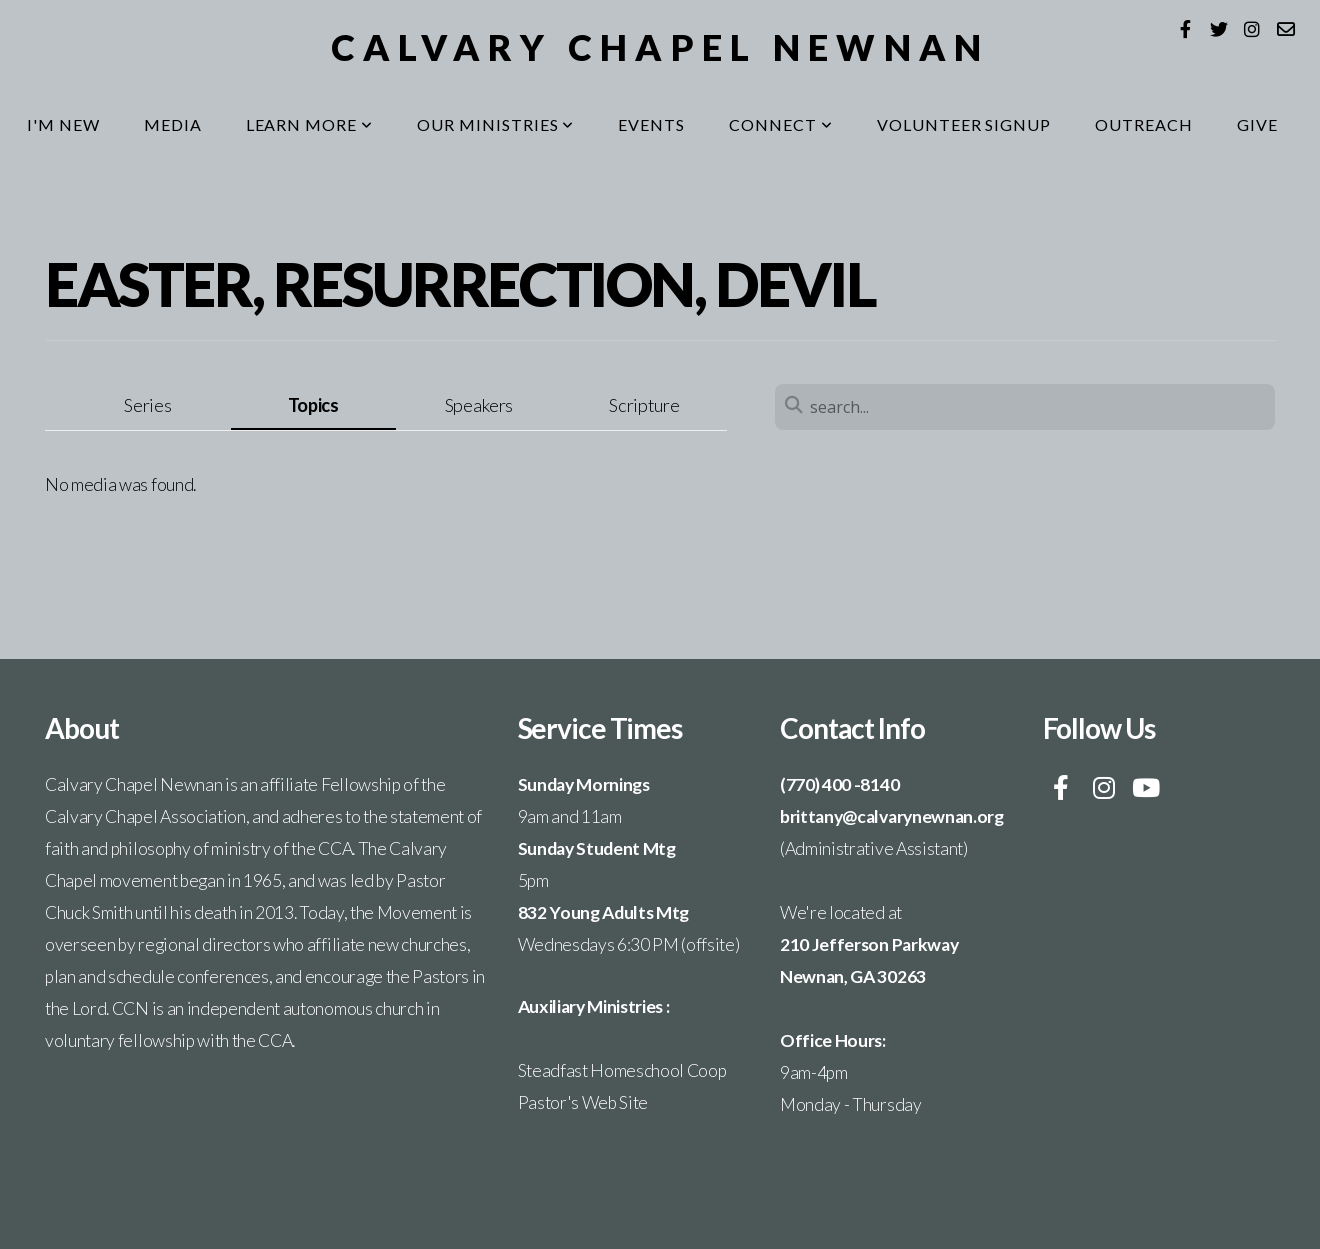 The height and width of the screenshot is (1249, 1320). What do you see at coordinates (63, 124) in the screenshot?
I see `I'm New` at bounding box center [63, 124].